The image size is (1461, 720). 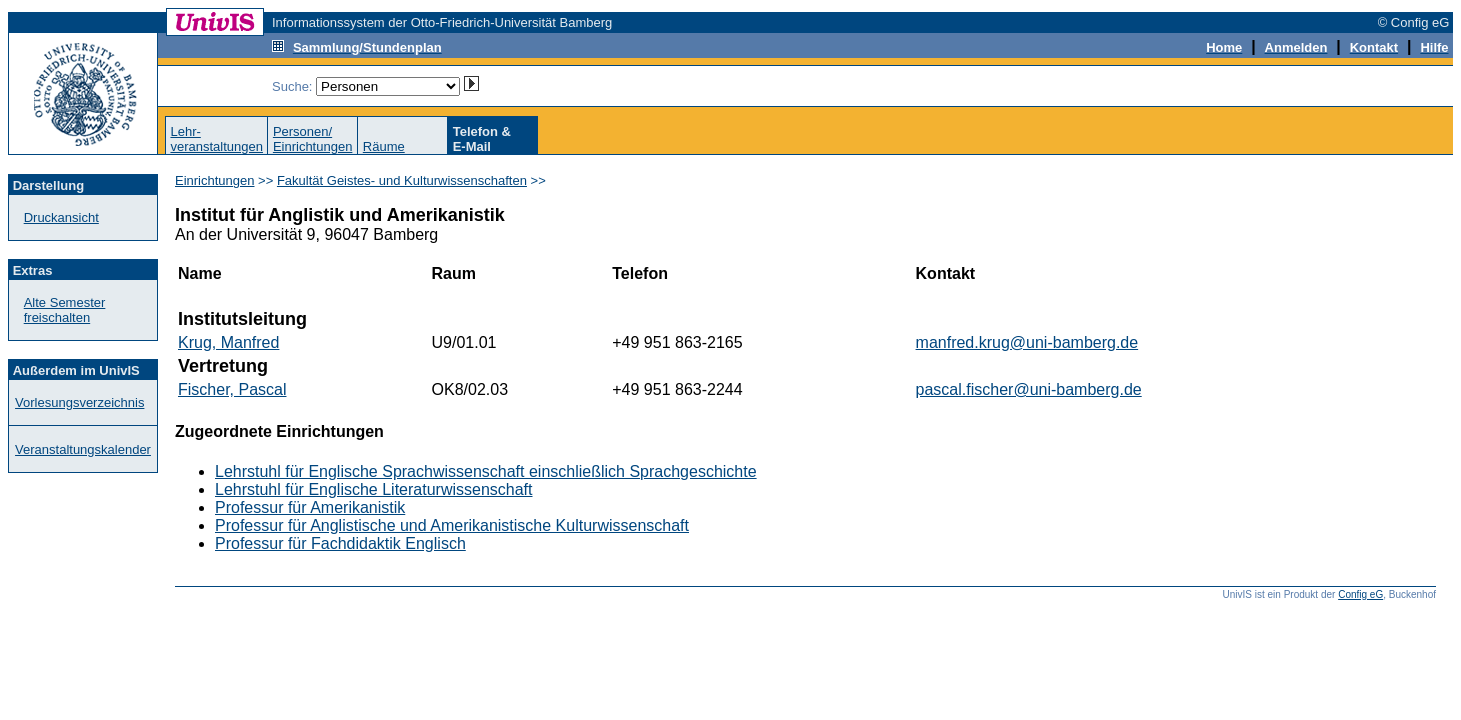 I want to click on Lehrstuhl für Englische Sprachwissenschaft einschließlich Sprachgeschichte, so click(x=486, y=471).